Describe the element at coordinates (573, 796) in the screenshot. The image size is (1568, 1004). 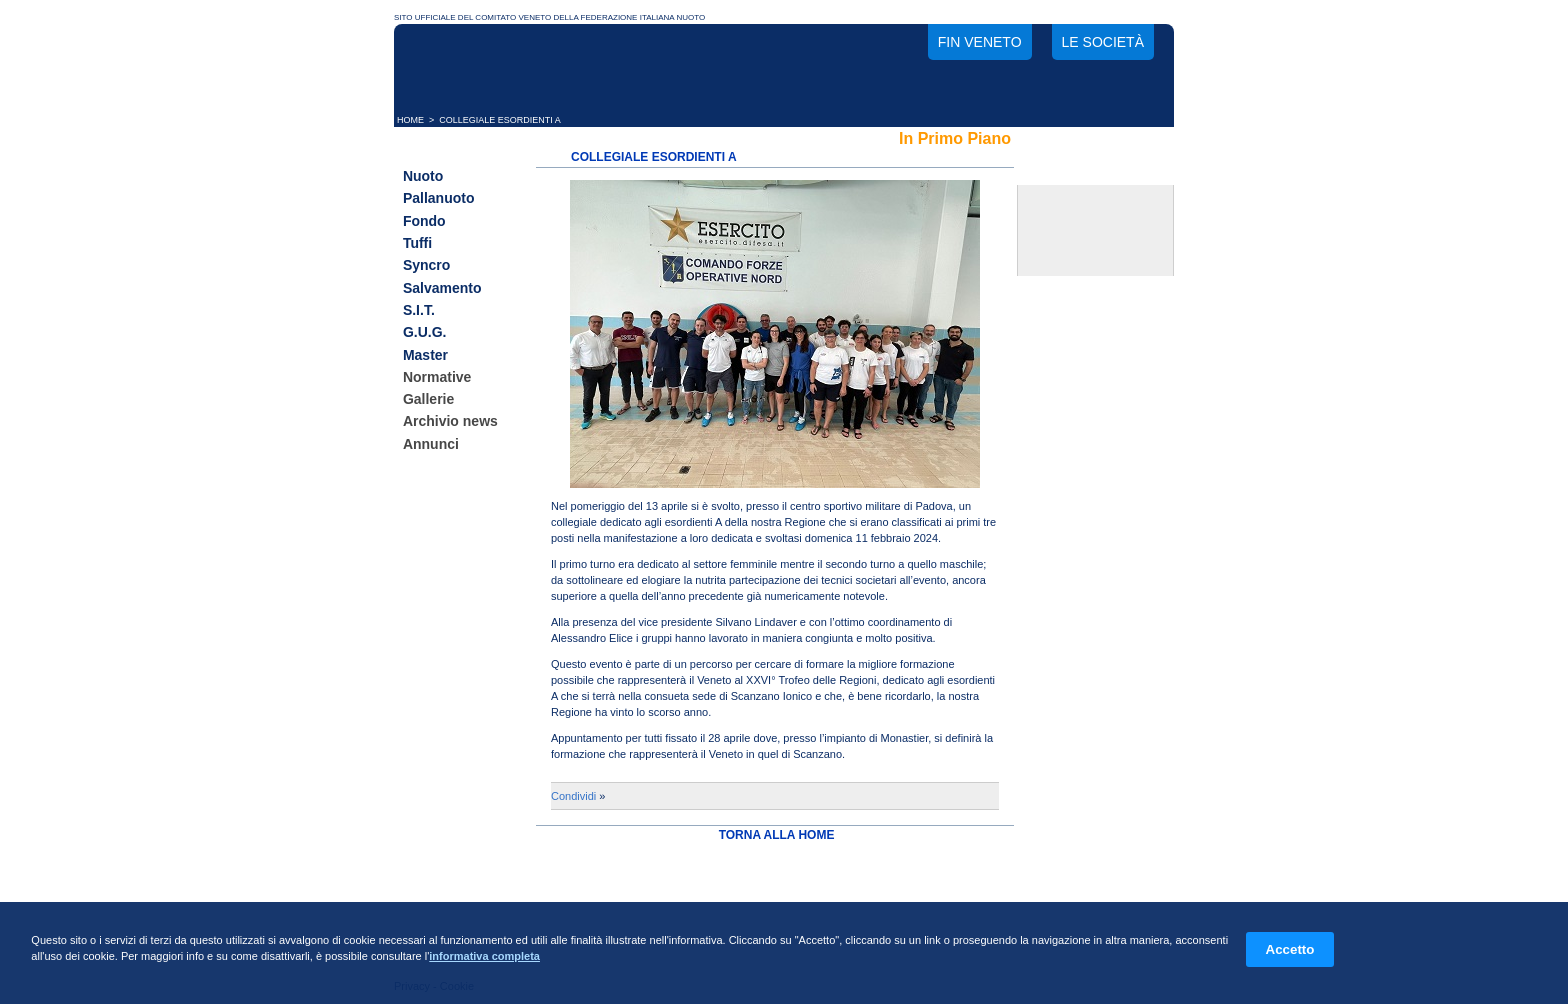
I see `Condividi` at that location.